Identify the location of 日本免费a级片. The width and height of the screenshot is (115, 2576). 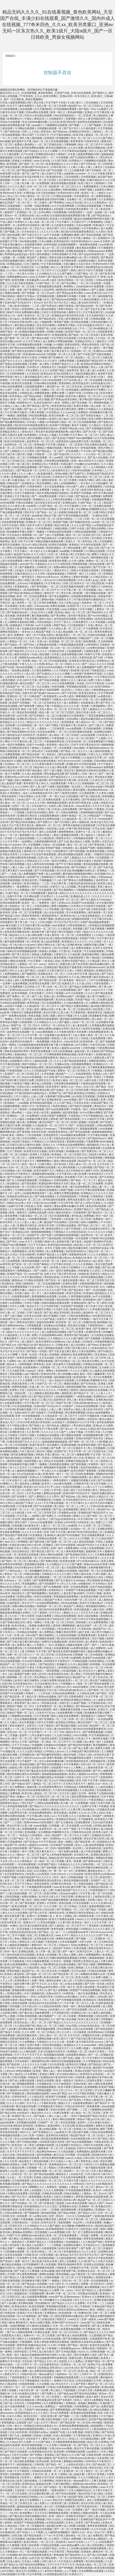
(44, 528).